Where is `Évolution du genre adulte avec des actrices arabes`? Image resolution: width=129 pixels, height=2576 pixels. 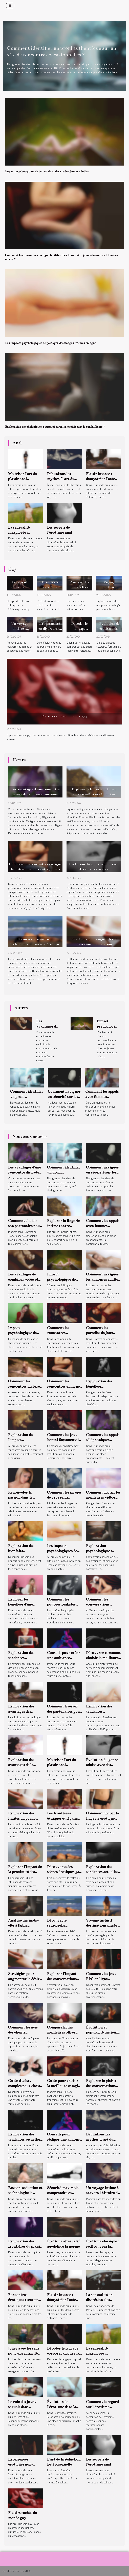 Évolution du genre adulte avec des actrices arabes is located at coordinates (102, 1765).